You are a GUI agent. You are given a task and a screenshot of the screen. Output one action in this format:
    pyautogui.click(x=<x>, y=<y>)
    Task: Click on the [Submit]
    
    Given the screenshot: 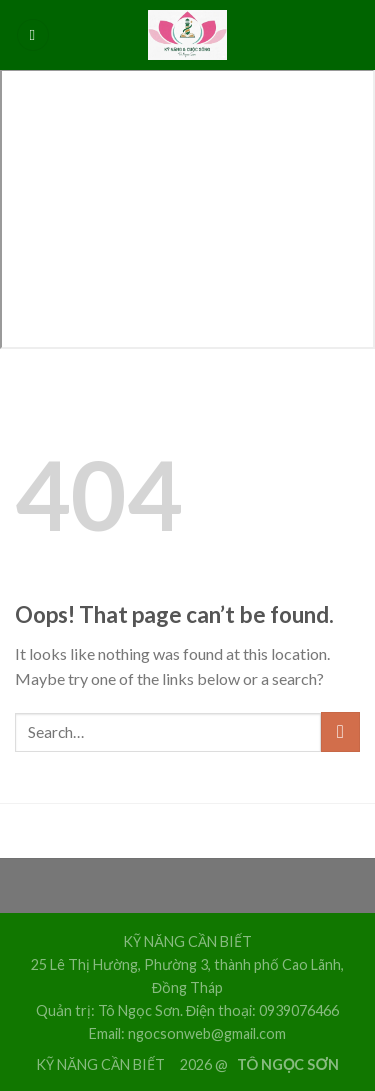 What is the action you would take?
    pyautogui.click(x=340, y=731)
    